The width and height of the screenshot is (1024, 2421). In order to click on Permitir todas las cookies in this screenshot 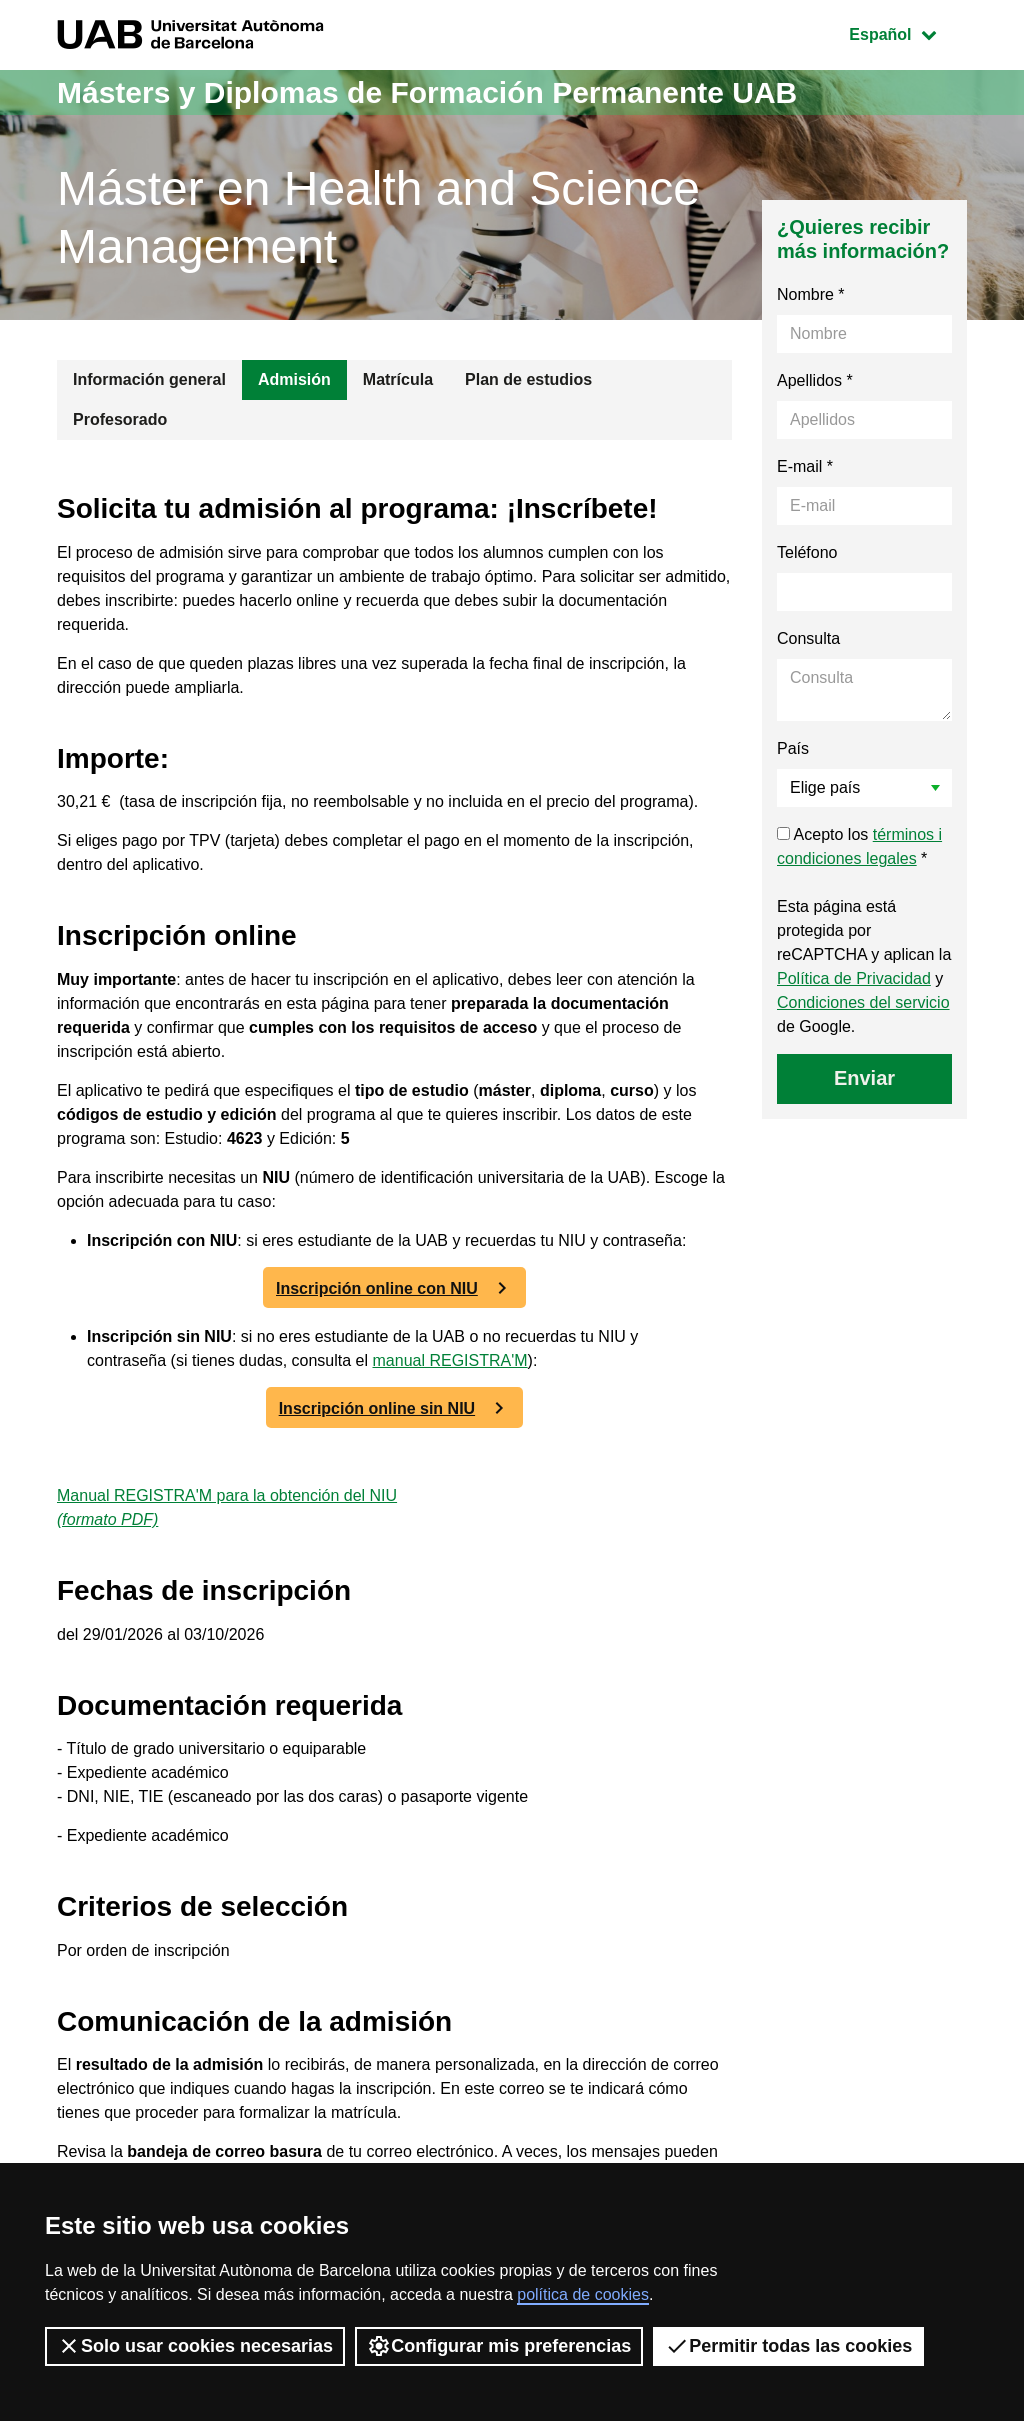, I will do `click(788, 2346)`.